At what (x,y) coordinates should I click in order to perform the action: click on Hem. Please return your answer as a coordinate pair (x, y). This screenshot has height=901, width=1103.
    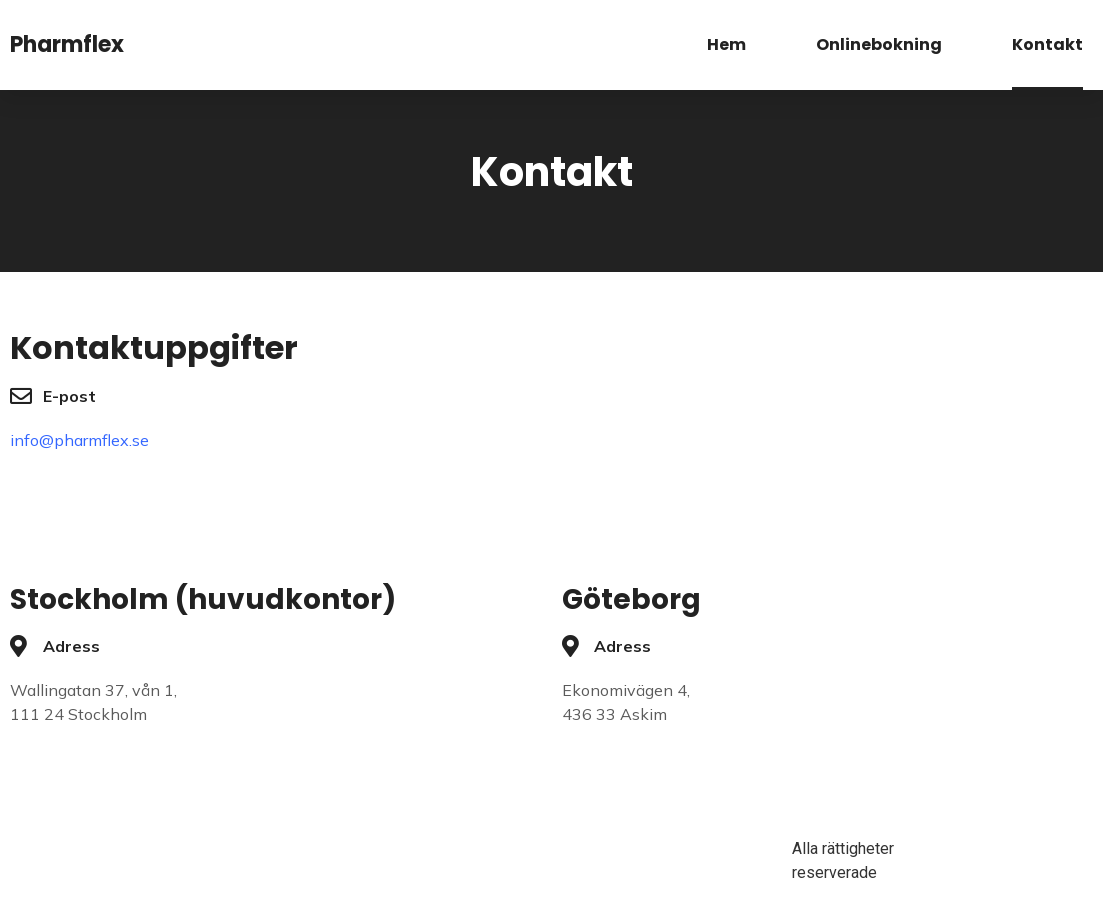
    Looking at the image, I should click on (726, 44).